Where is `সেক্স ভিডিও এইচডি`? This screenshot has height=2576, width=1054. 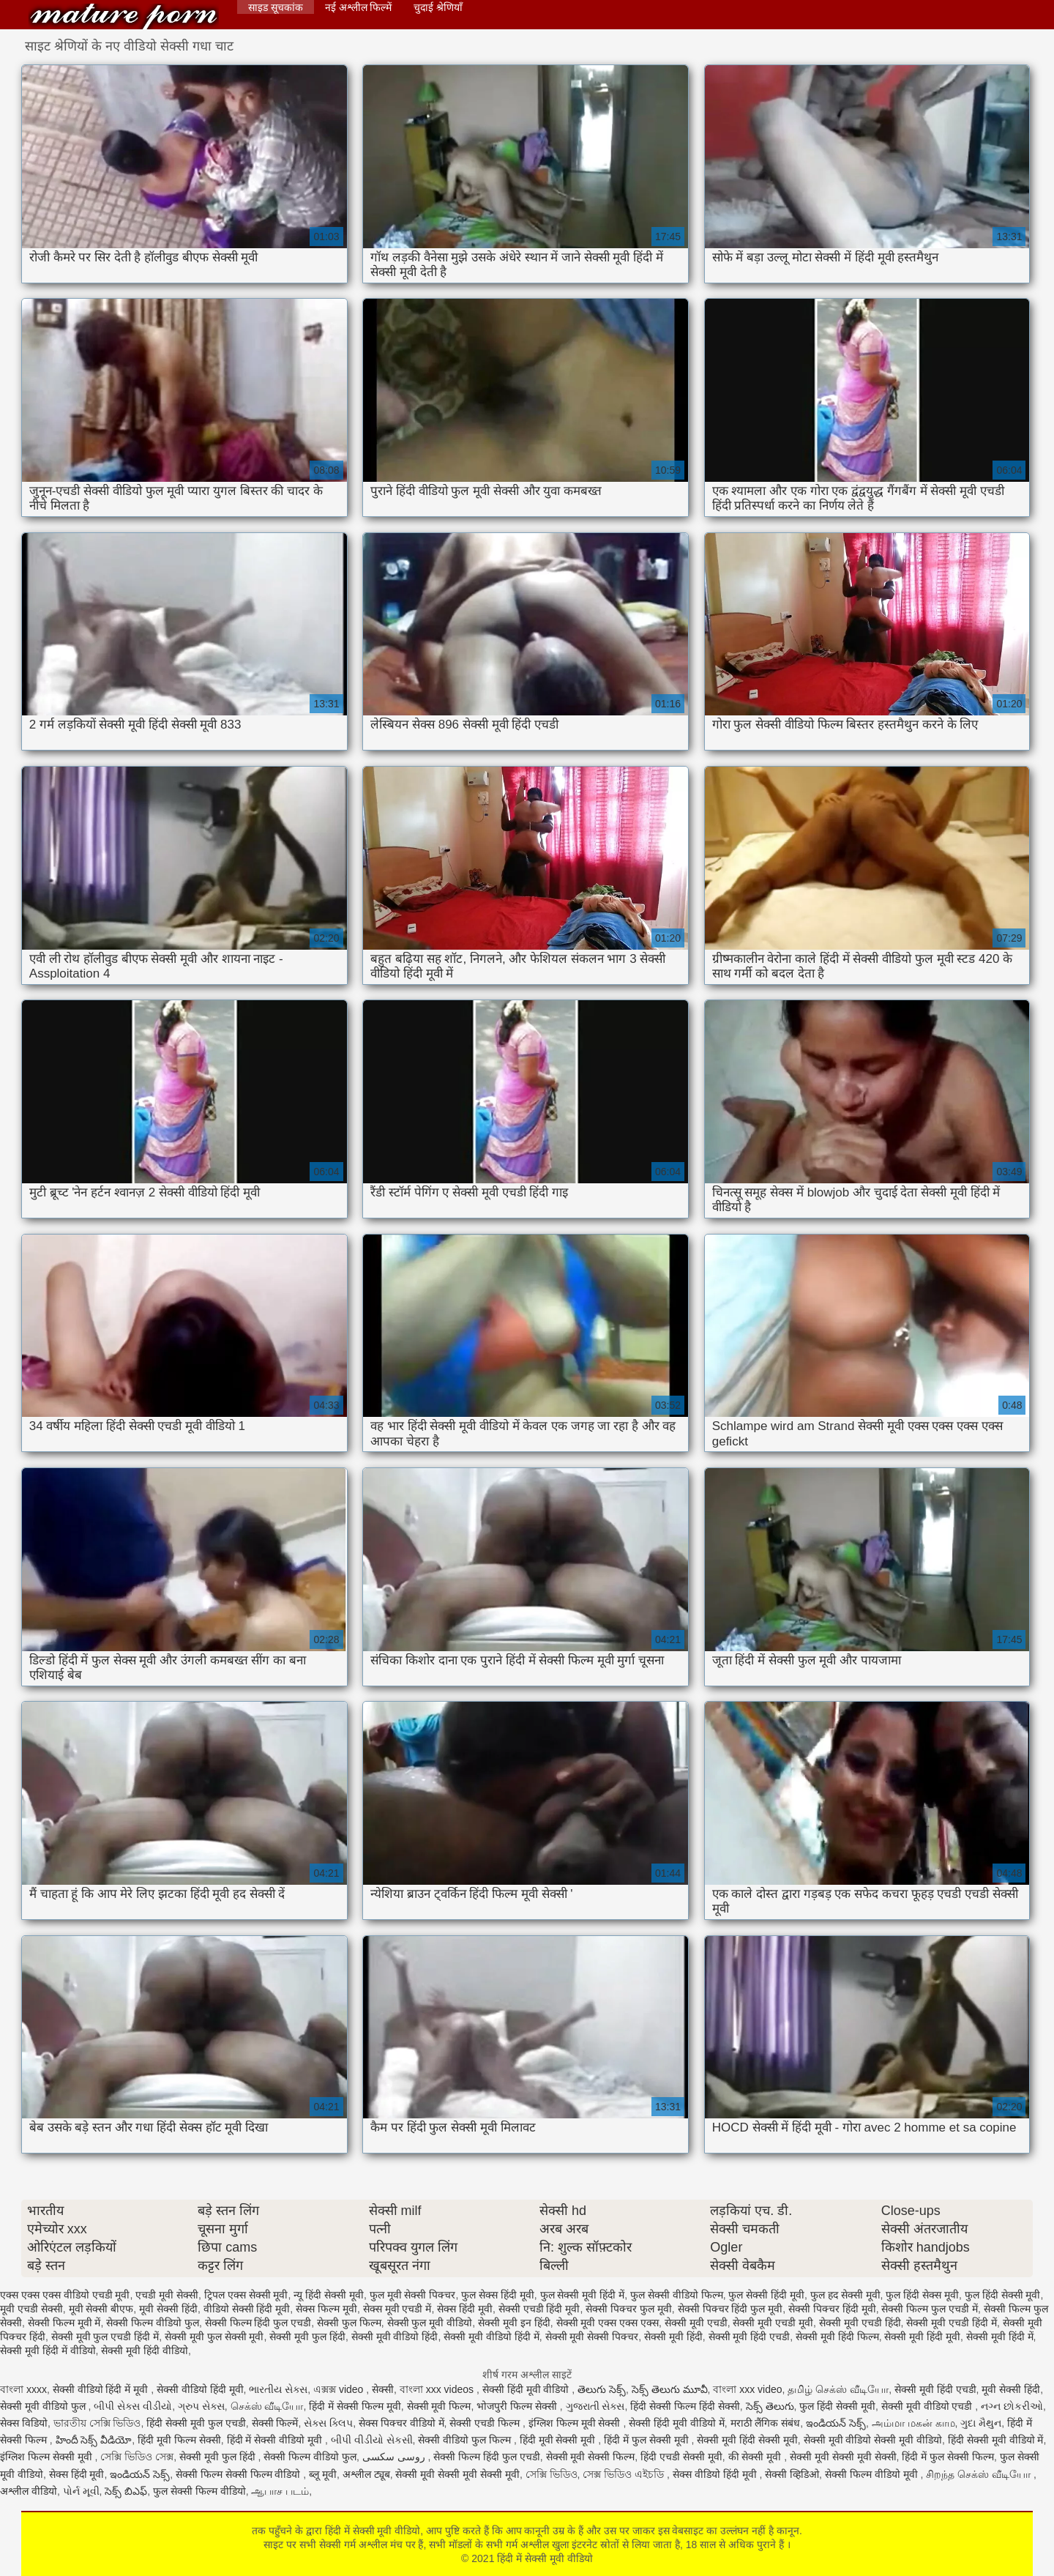
সেক্স ভিডিও এইচডি is located at coordinates (625, 2474).